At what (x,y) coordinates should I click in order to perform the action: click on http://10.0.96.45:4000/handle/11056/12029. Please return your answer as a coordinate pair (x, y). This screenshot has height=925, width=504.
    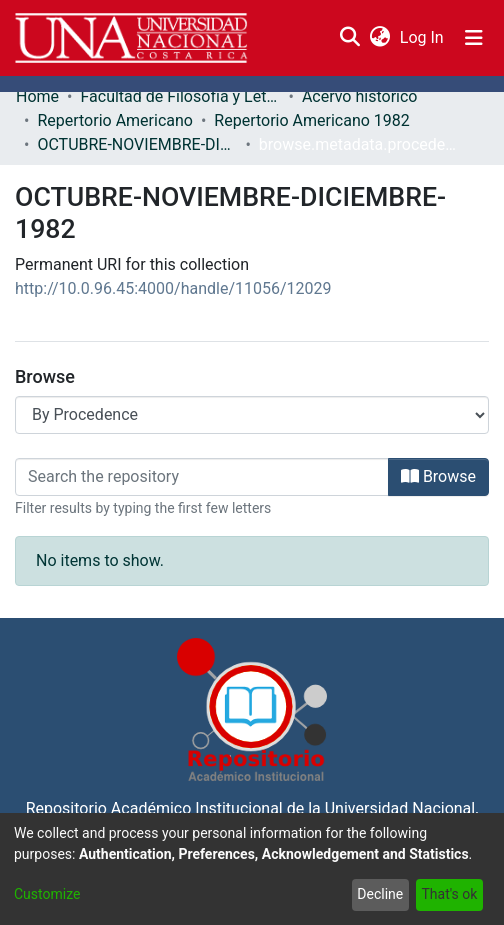
    Looking at the image, I should click on (173, 288).